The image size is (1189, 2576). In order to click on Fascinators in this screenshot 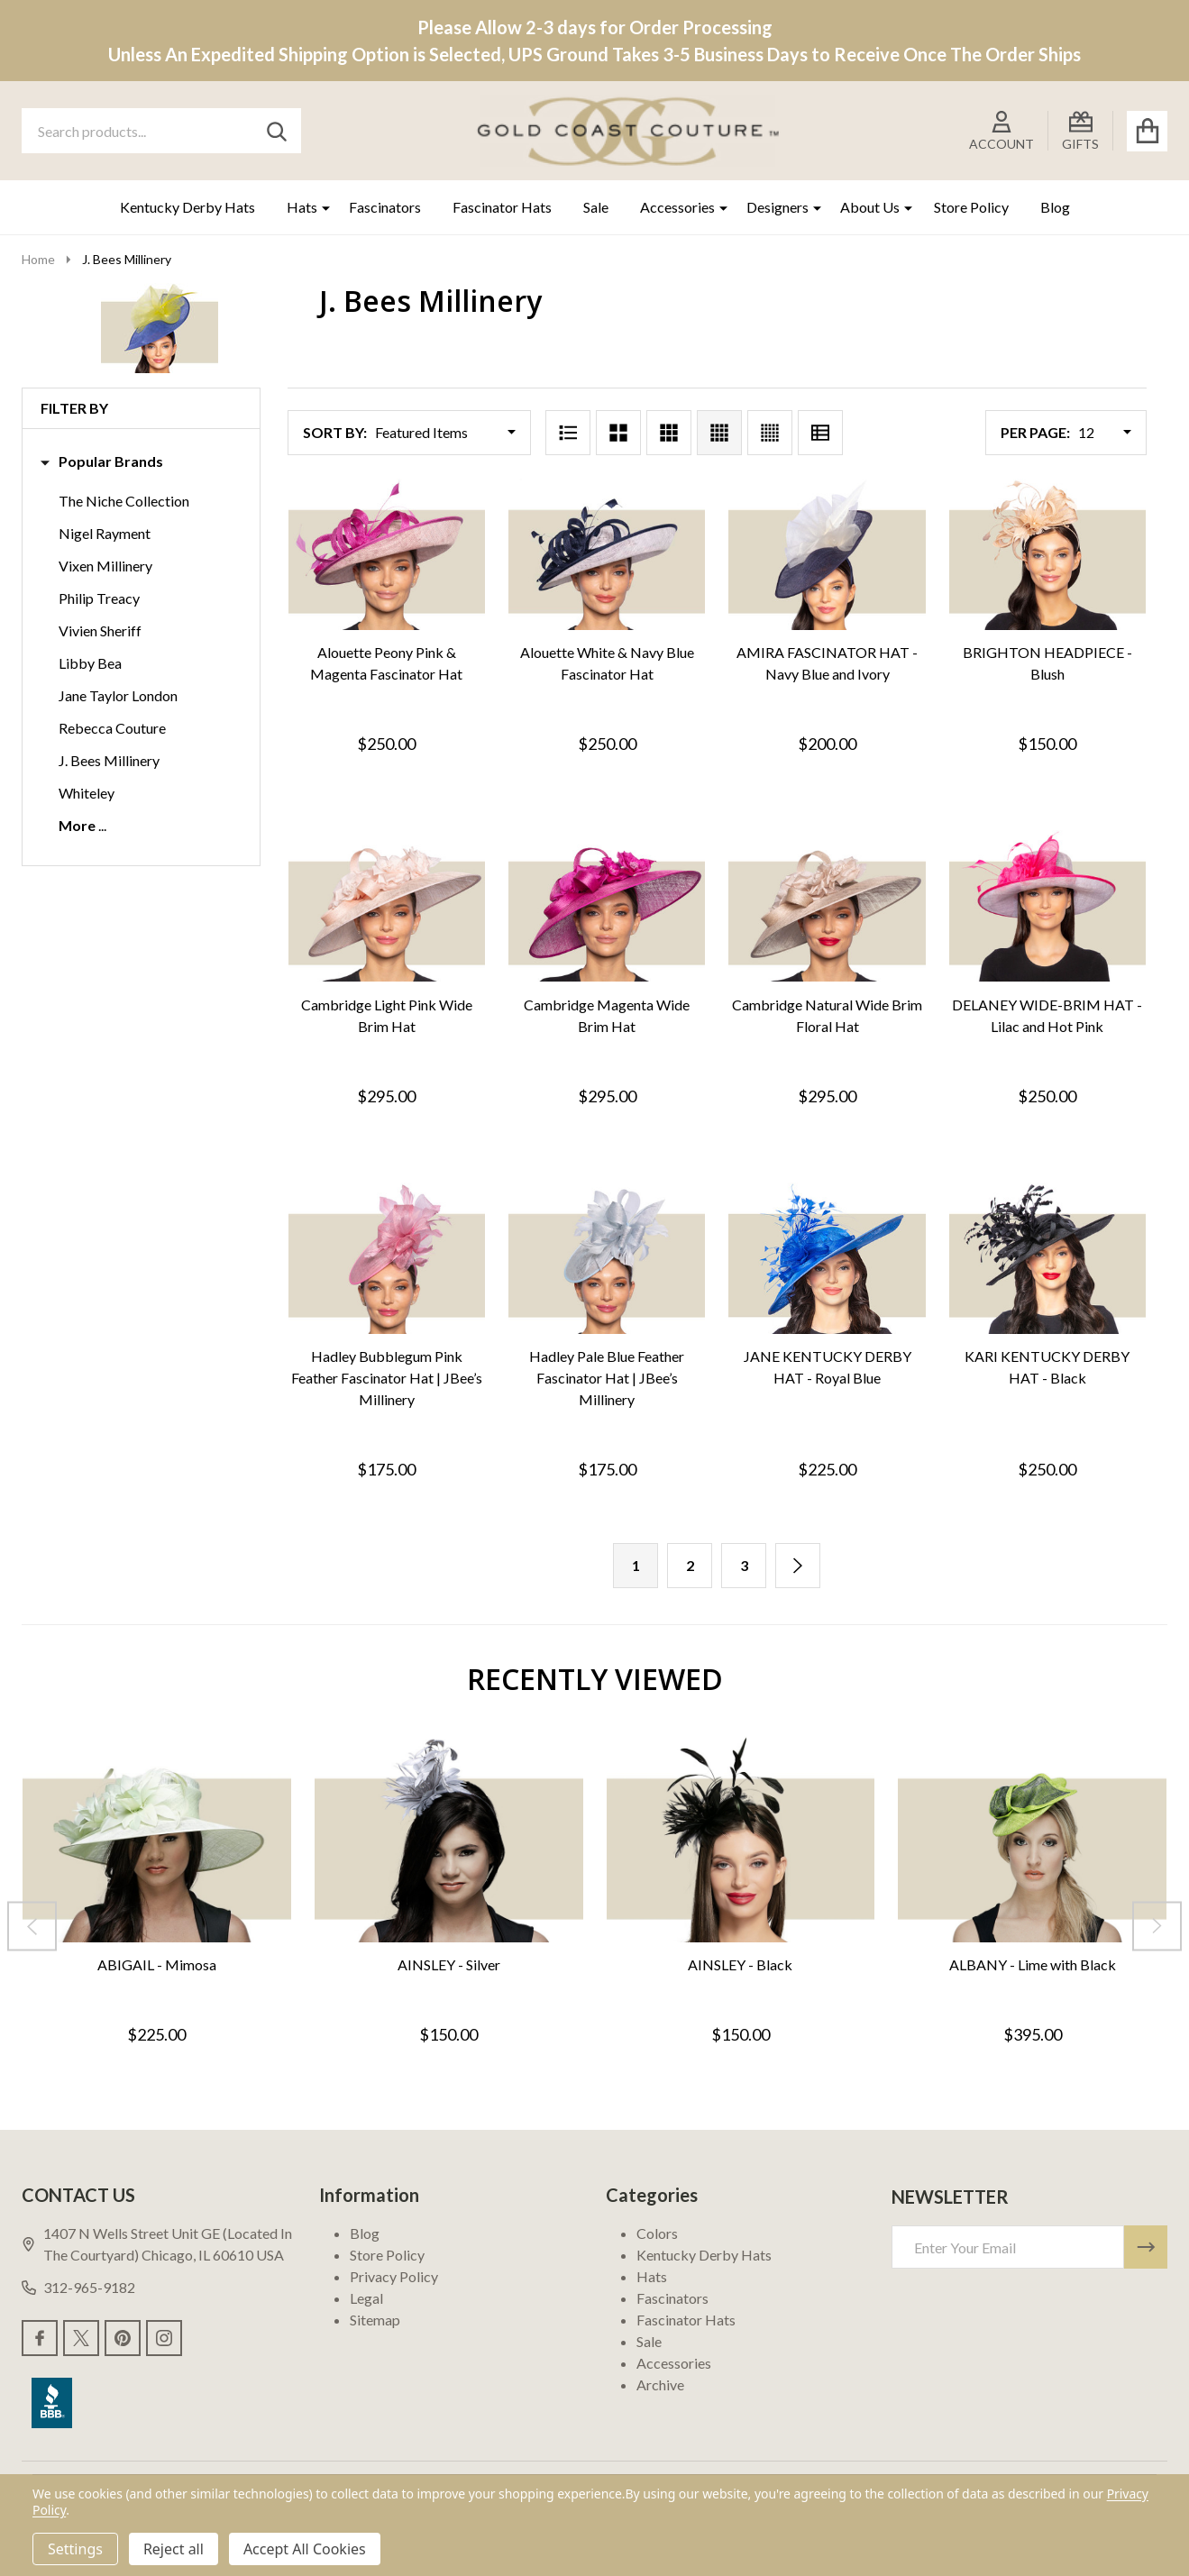, I will do `click(385, 206)`.